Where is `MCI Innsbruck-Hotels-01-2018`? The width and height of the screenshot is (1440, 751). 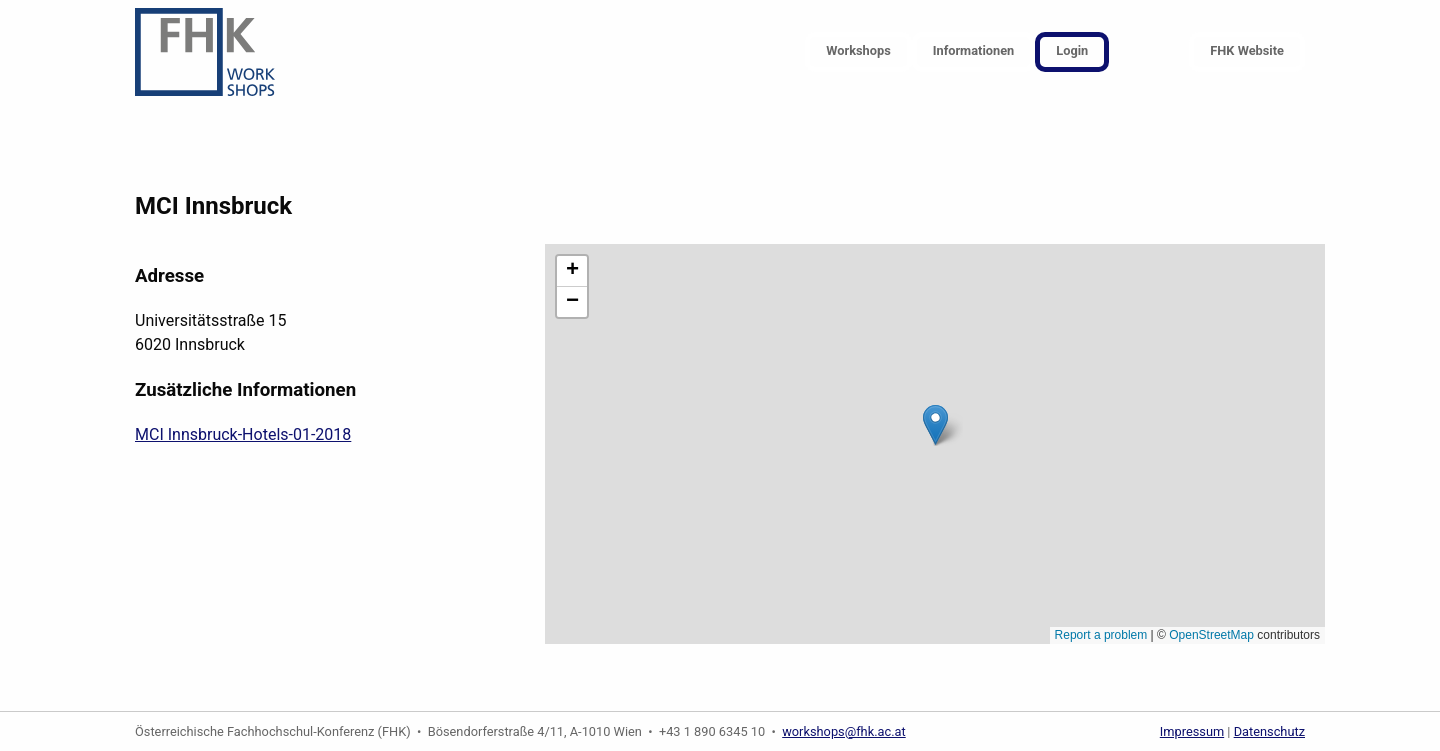 MCI Innsbruck-Hotels-01-2018 is located at coordinates (243, 434).